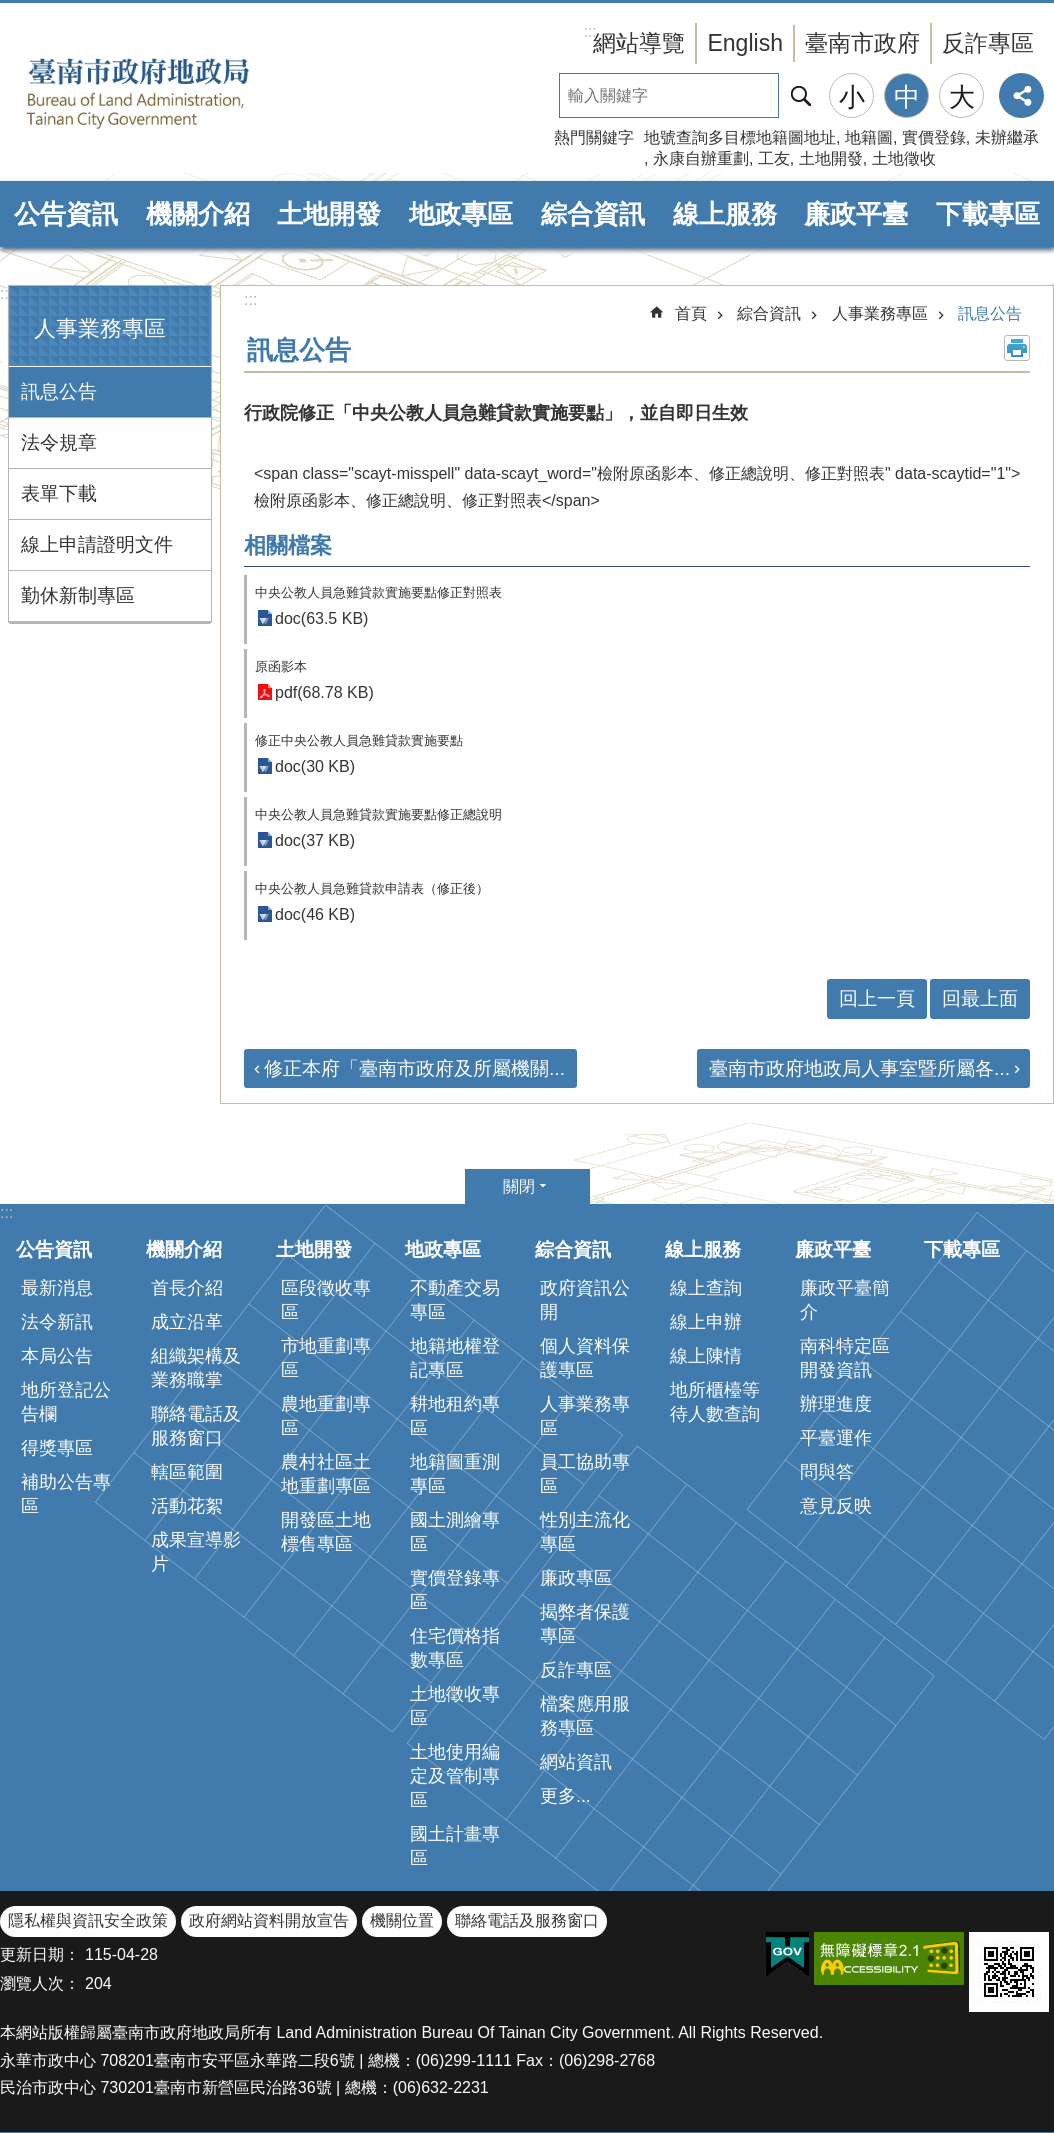  Describe the element at coordinates (725, 214) in the screenshot. I see `線上服務` at that location.